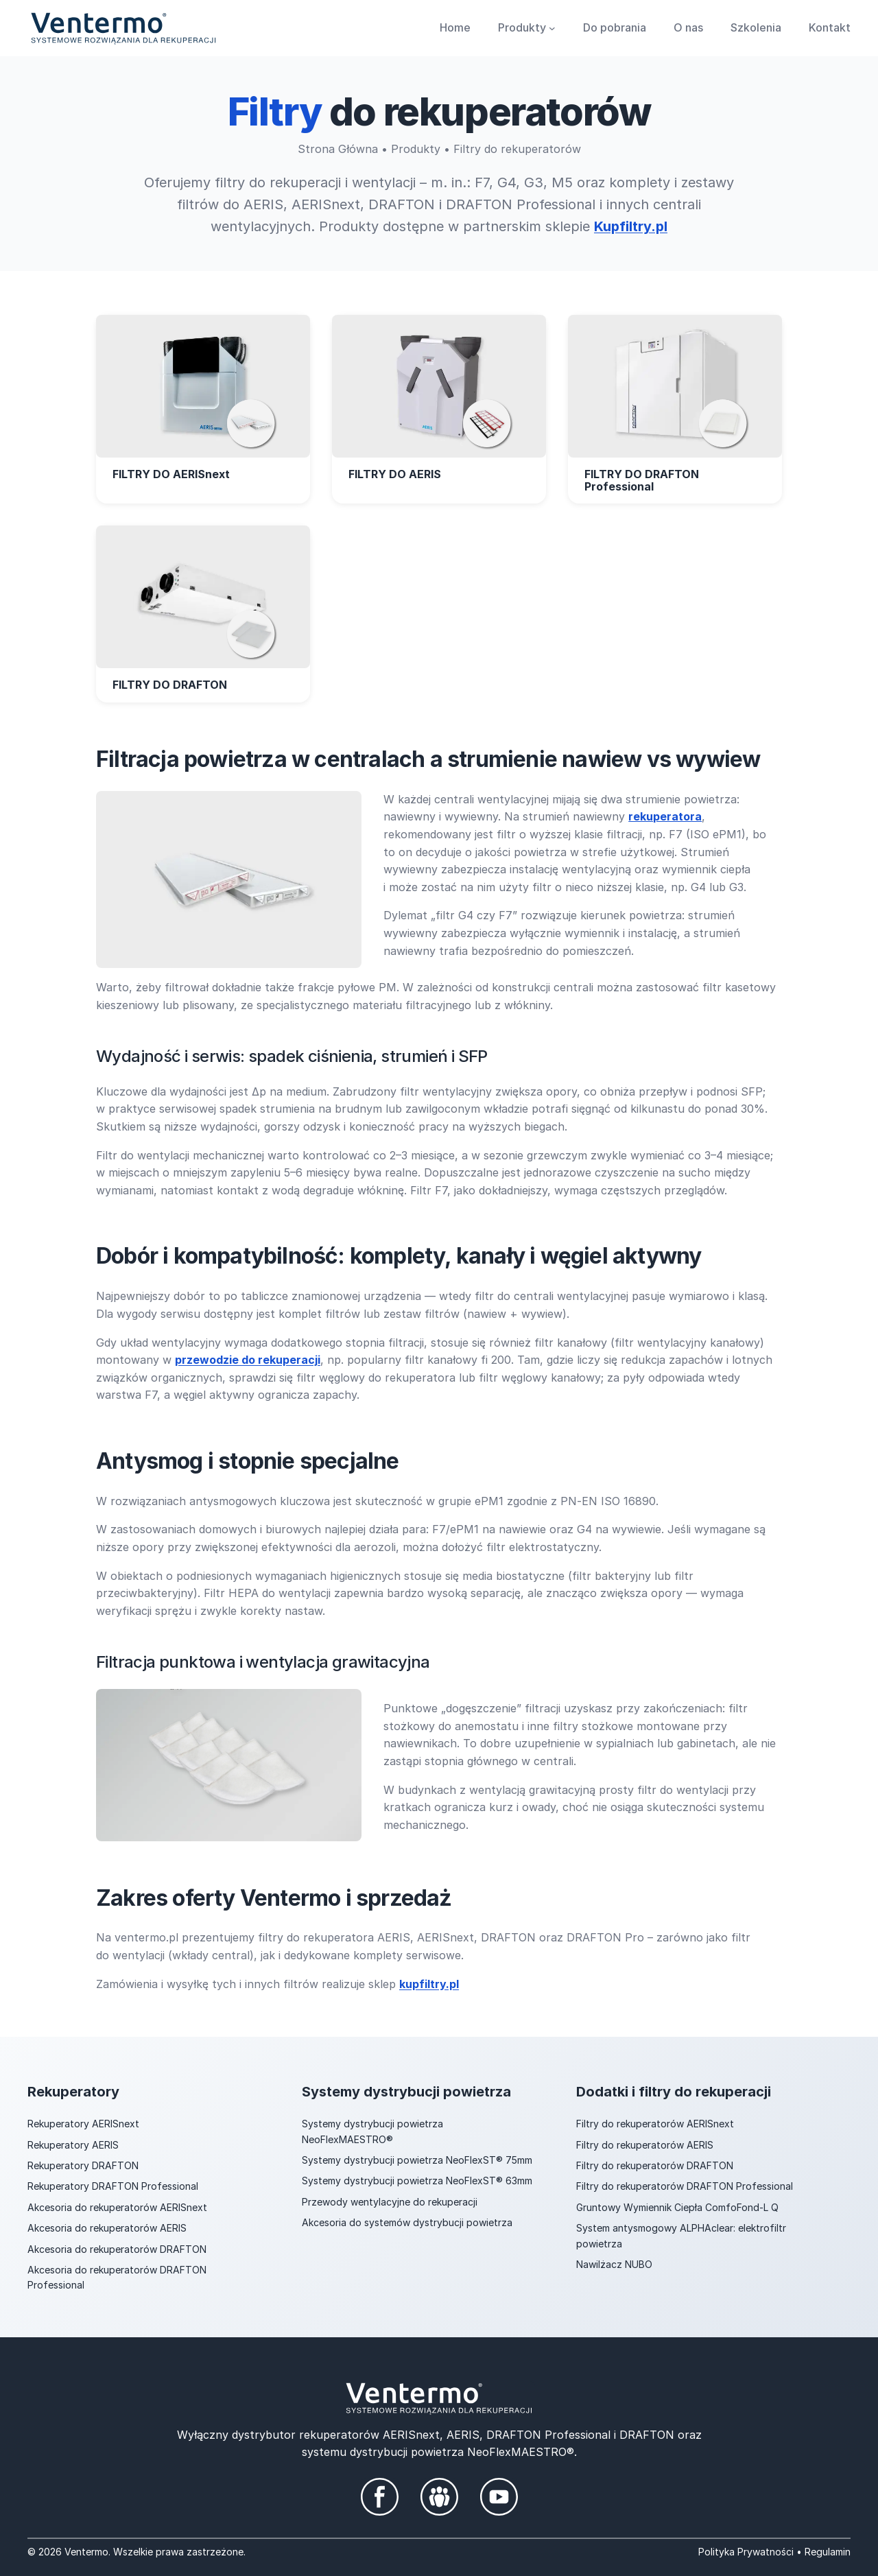 This screenshot has width=878, height=2576. I want to click on przewodzie do rekuperacji, so click(247, 1359).